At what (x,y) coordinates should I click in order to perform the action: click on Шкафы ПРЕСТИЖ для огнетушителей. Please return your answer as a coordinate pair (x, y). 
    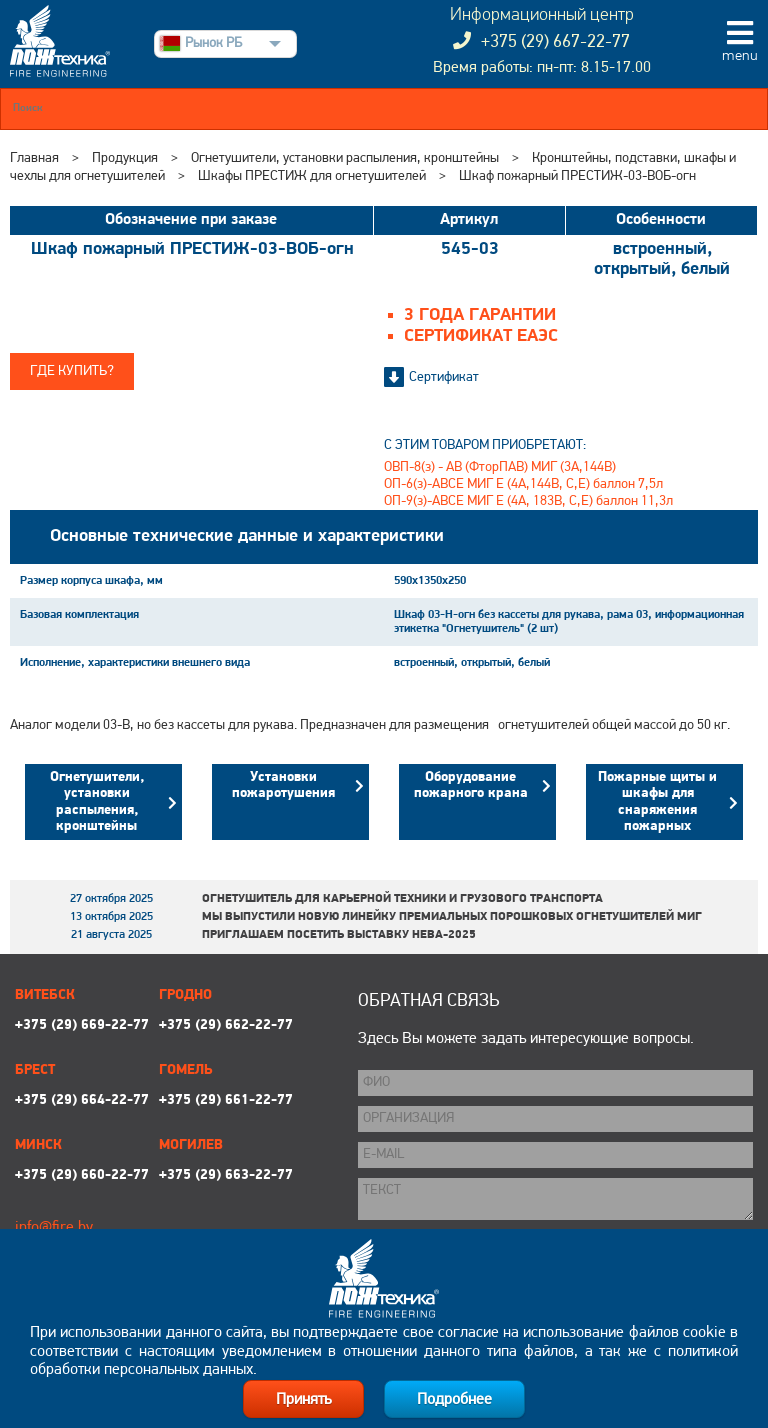
    Looking at the image, I should click on (312, 176).